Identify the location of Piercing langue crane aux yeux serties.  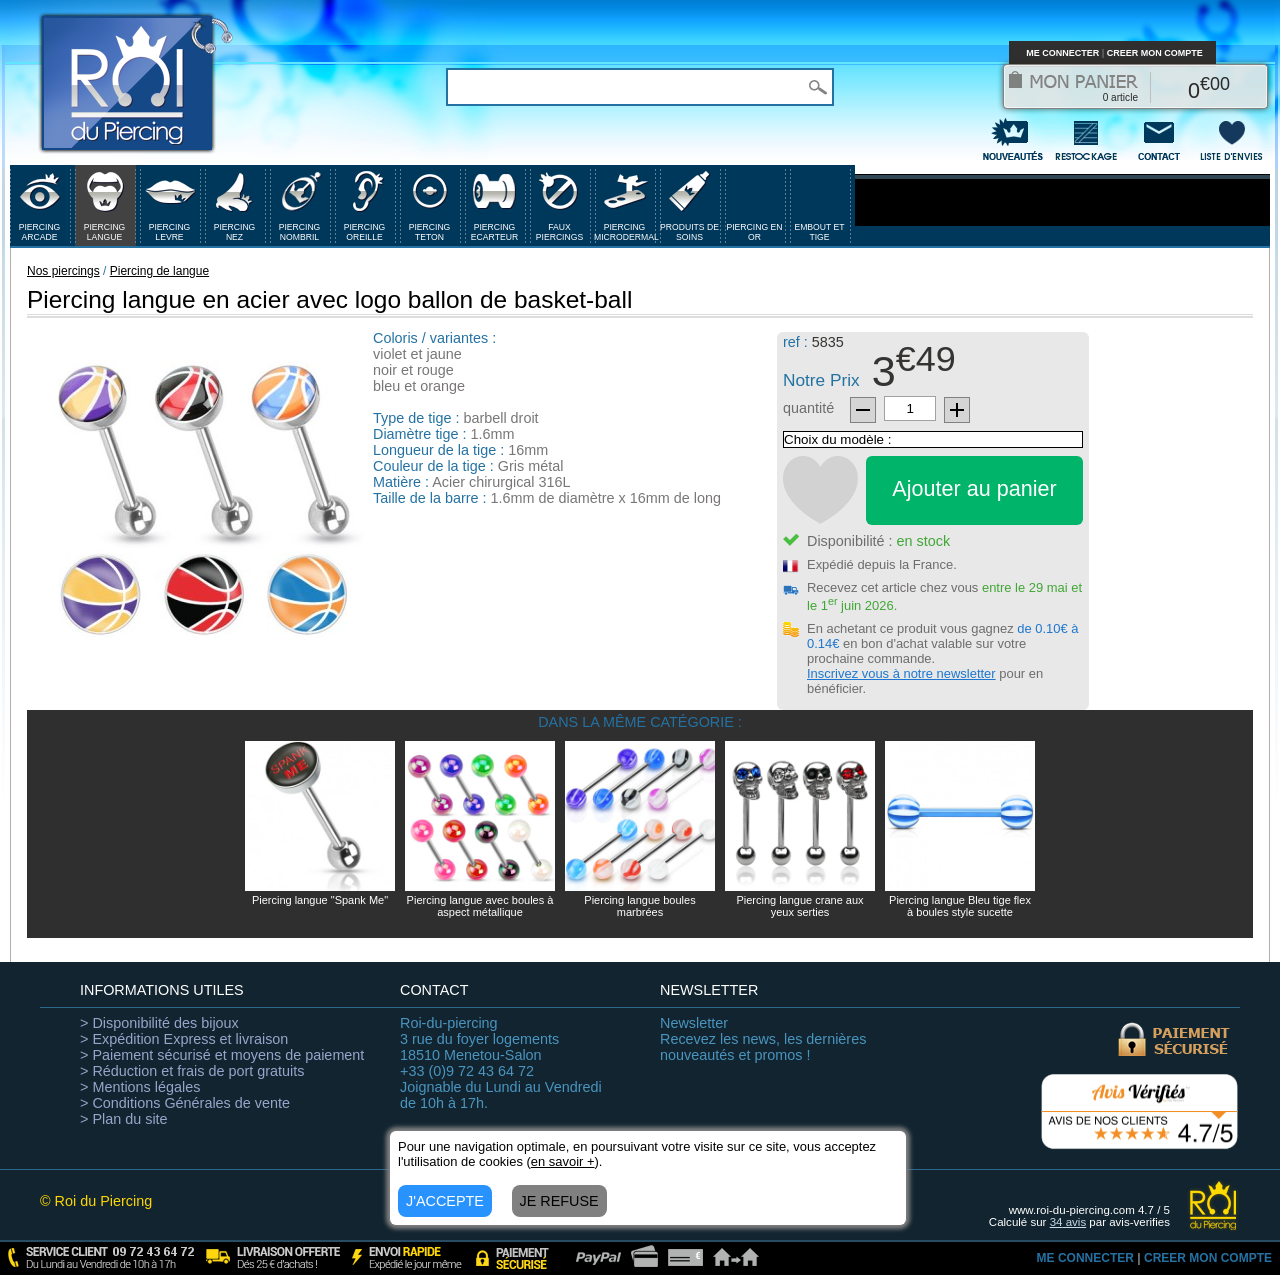
(799, 906).